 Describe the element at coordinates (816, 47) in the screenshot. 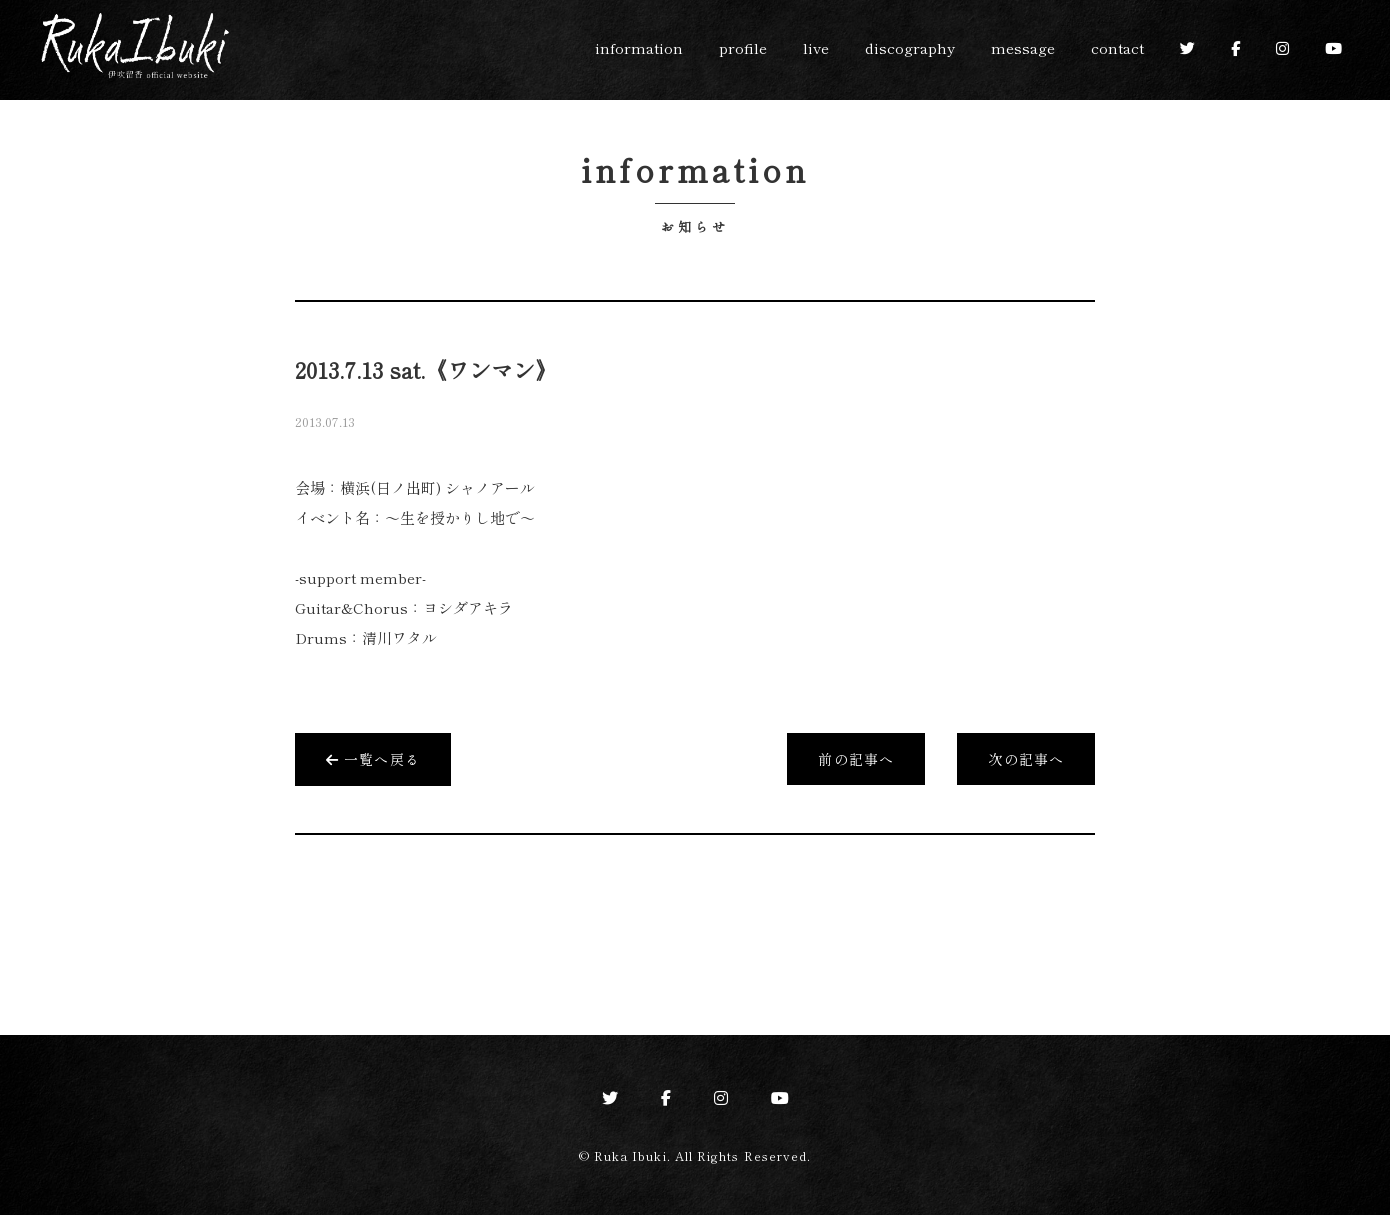

I see `live` at that location.